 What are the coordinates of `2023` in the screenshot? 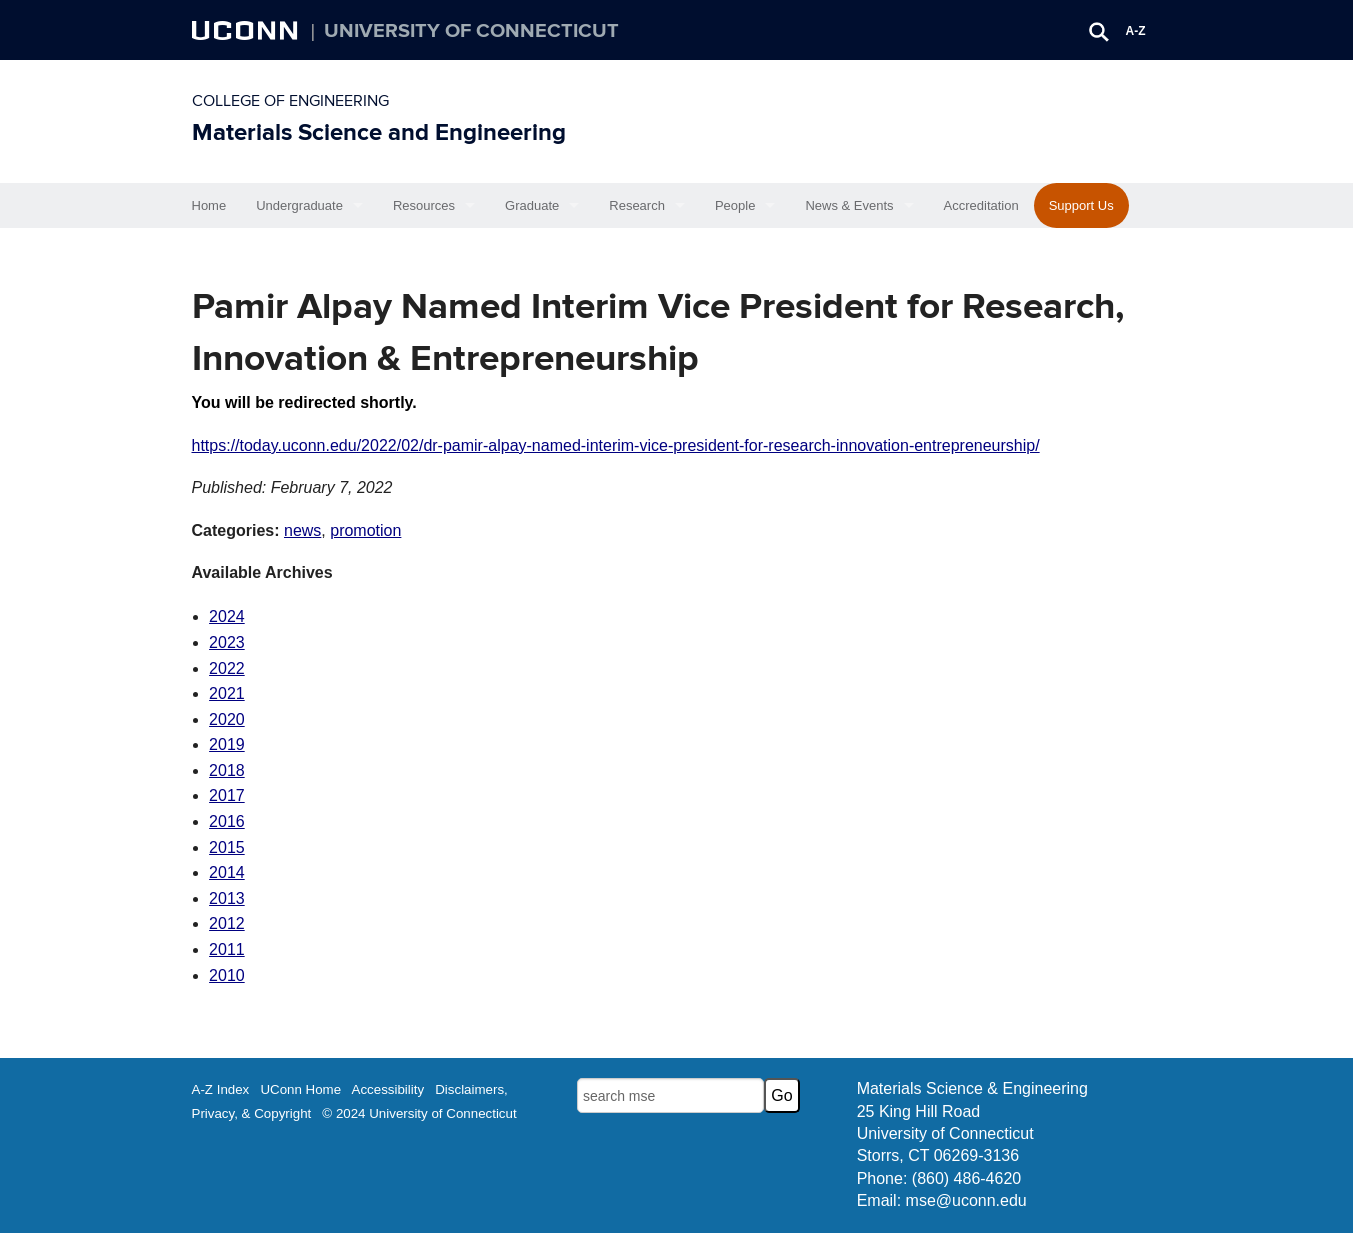 It's located at (227, 642).